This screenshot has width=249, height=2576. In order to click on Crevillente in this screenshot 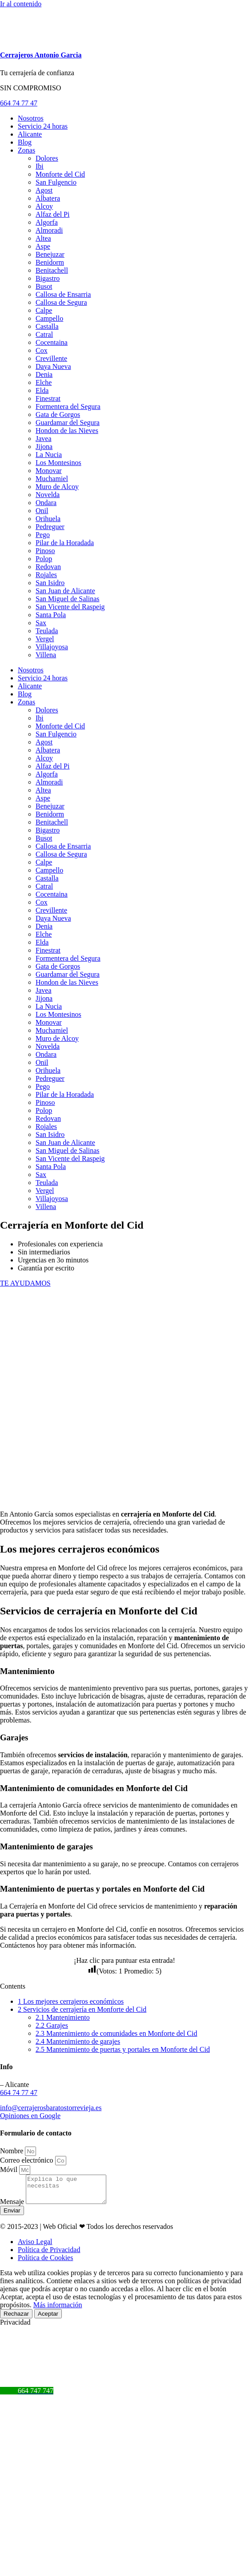, I will do `click(51, 358)`.